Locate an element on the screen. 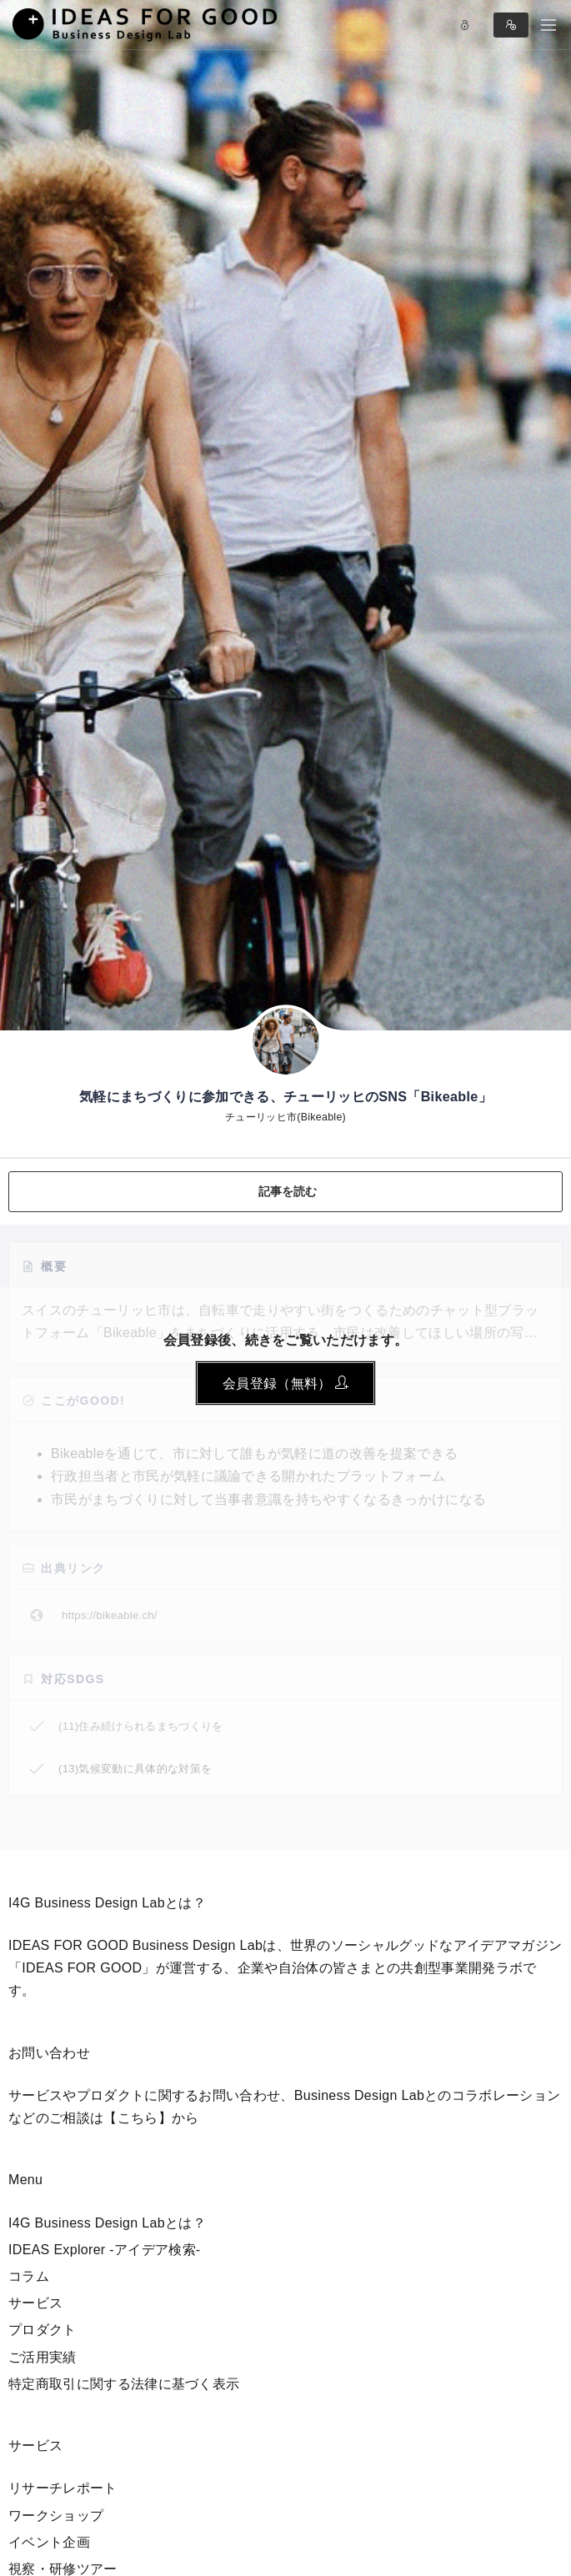 The width and height of the screenshot is (571, 2576). 視察・研修ツアー is located at coordinates (63, 2569).